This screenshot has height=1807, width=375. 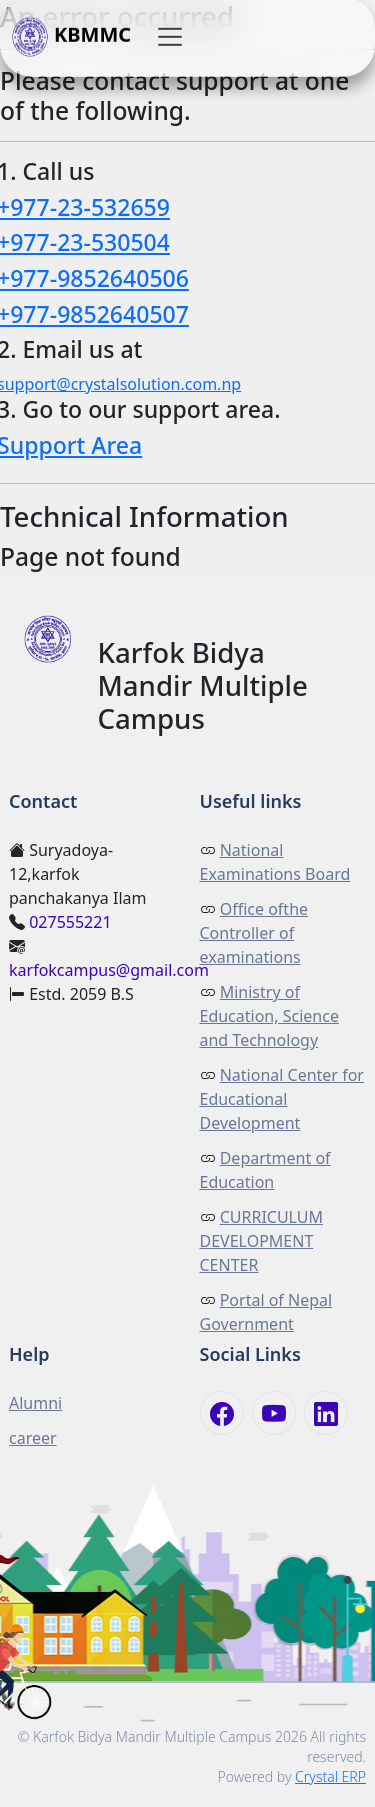 What do you see at coordinates (269, 1016) in the screenshot?
I see `Ministry of Education, Science and Technology` at bounding box center [269, 1016].